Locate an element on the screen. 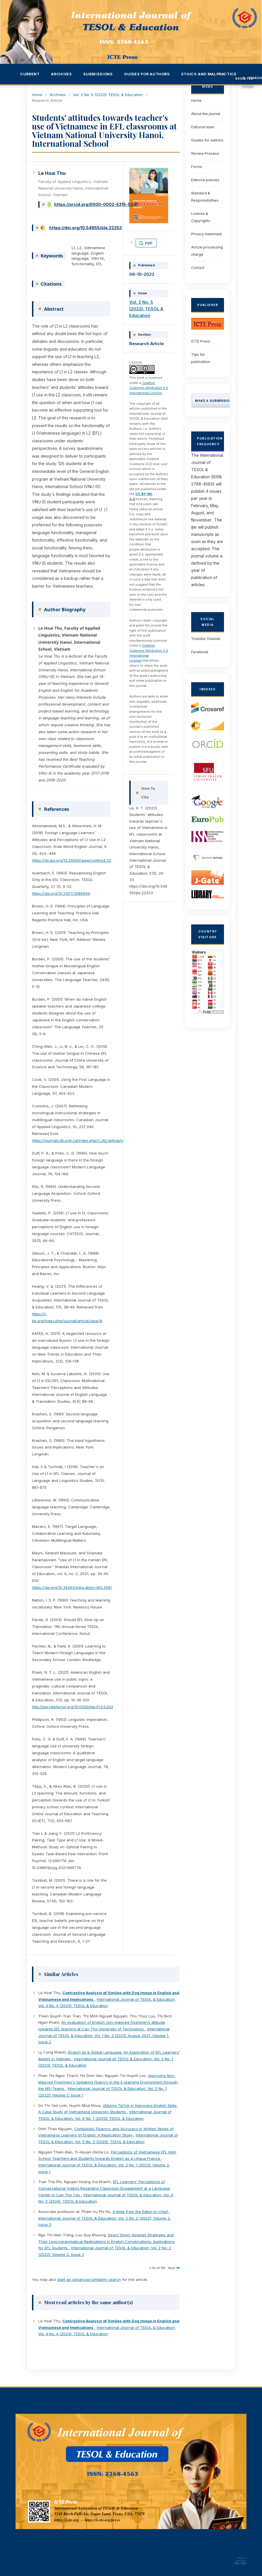 This screenshot has width=262, height=2576. https://doi.org/10.2307/3586949 is located at coordinates (61, 893).